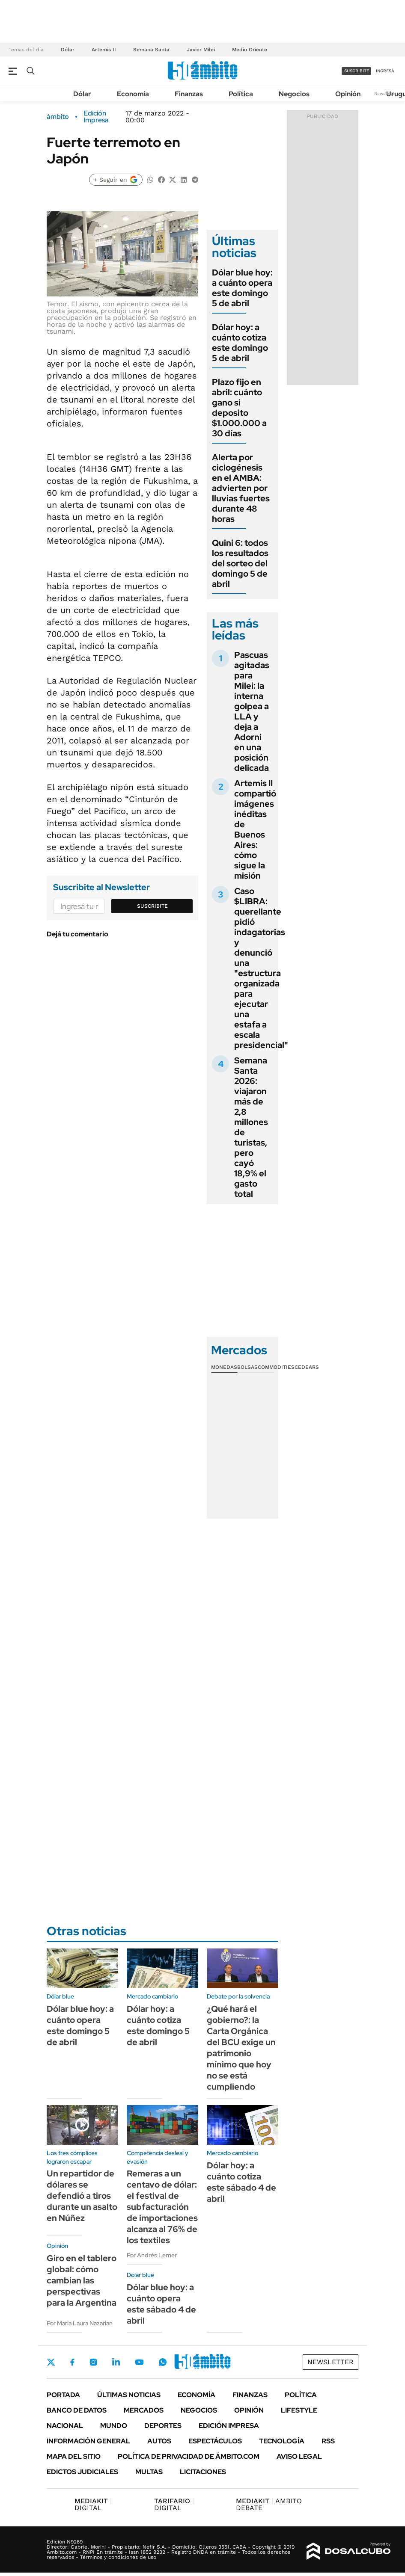 The image size is (405, 2576). I want to click on Remeras a un centavo de dólar: el festival de subfacturación de importaciones alcanza al 76% de los textiles, so click(162, 2207).